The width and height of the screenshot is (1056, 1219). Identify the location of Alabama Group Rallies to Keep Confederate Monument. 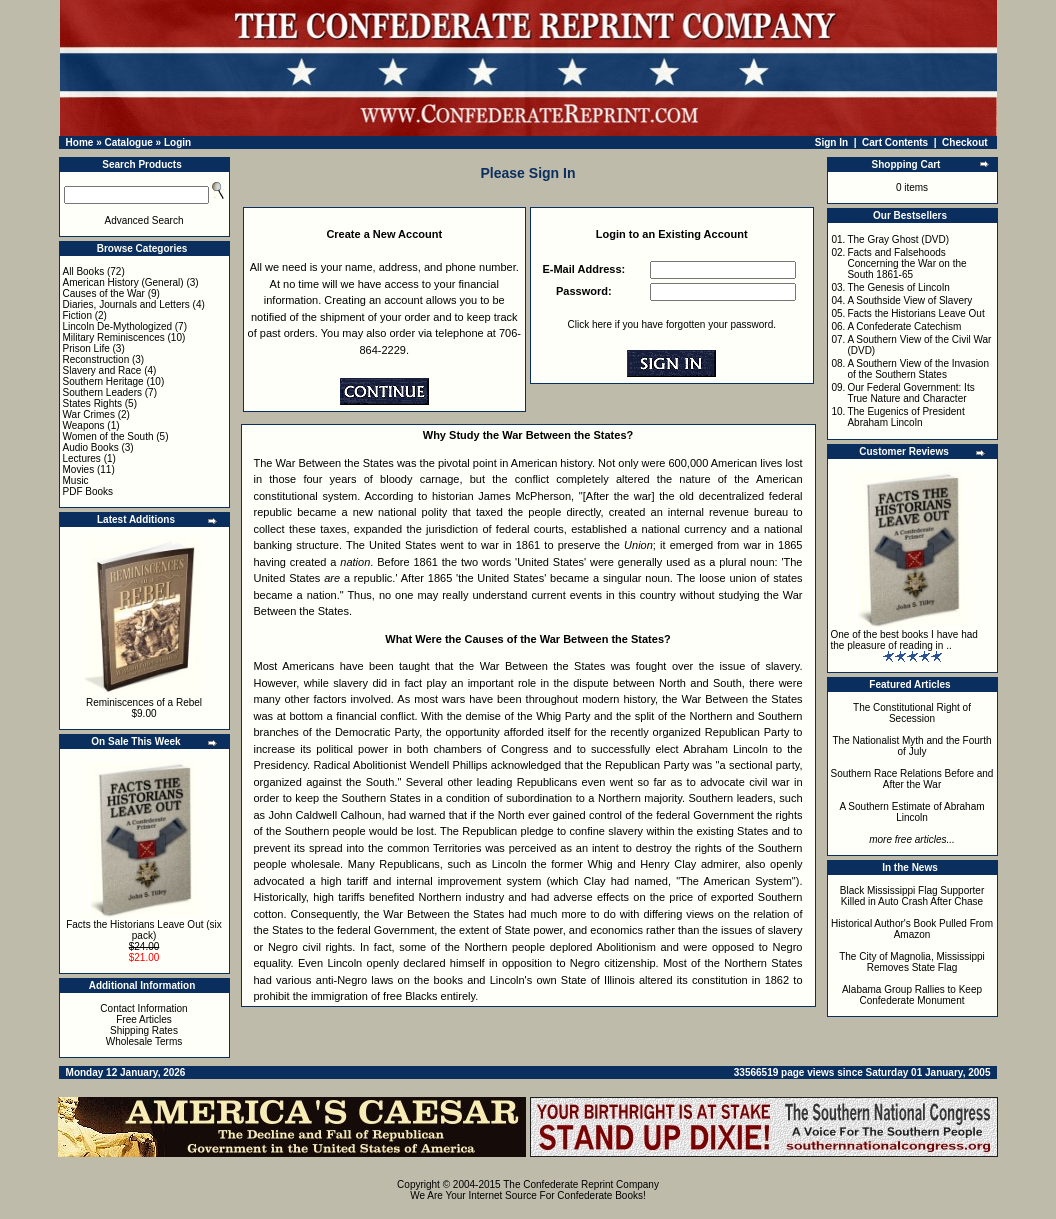
(912, 995).